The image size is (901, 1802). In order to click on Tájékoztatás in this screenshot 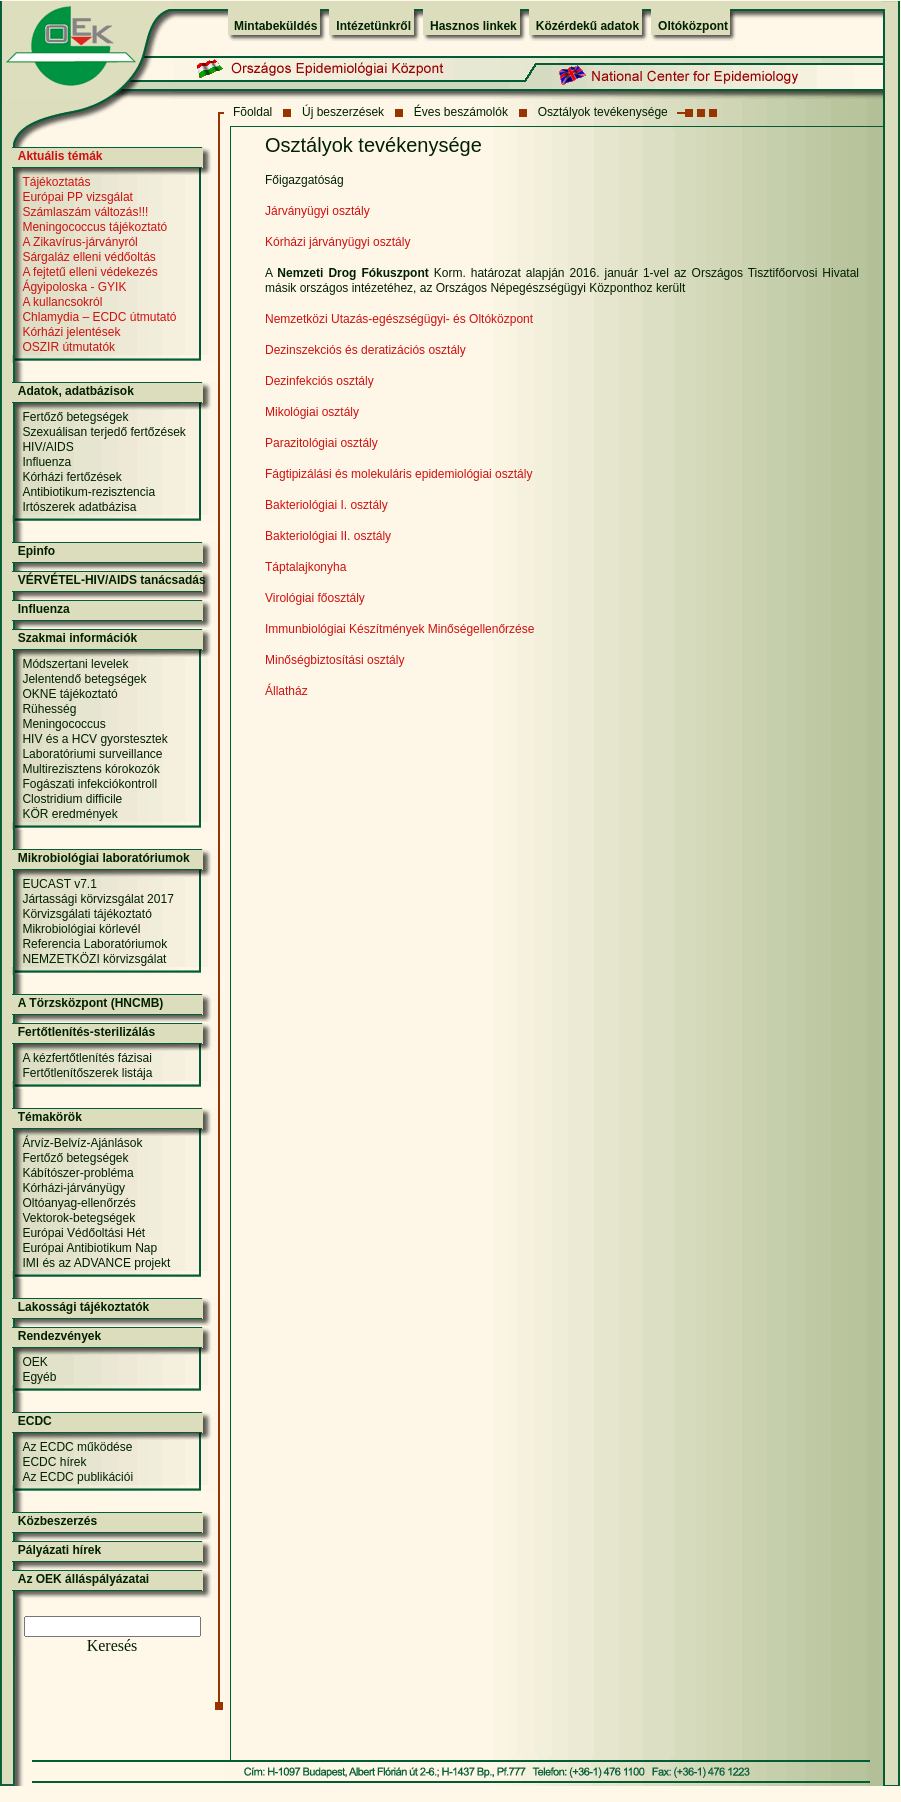, I will do `click(56, 182)`.